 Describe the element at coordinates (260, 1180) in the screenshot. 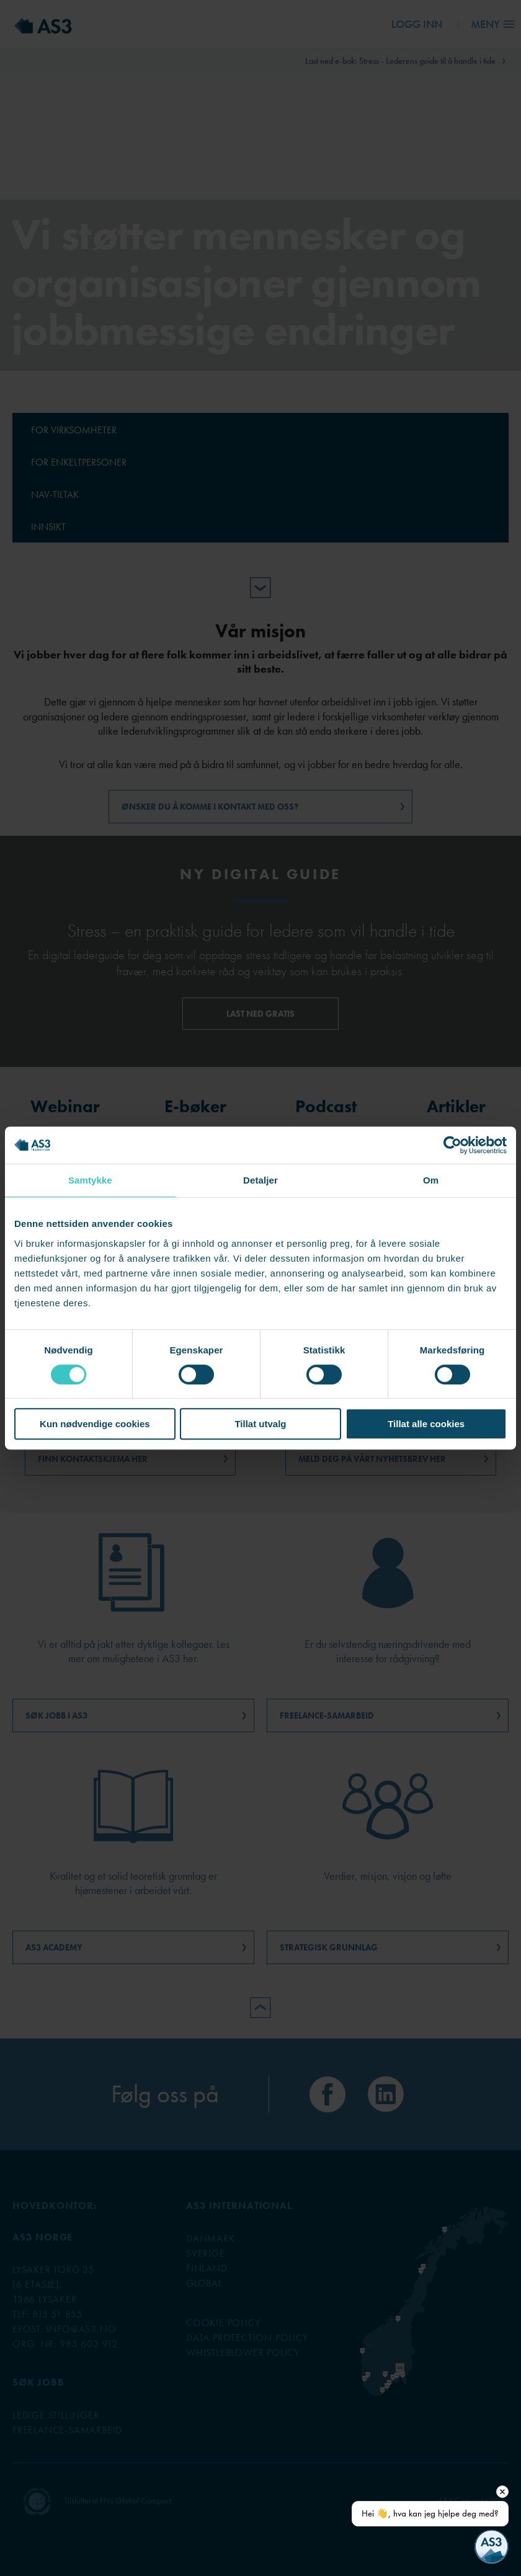

I see `Detaljer [tab]` at that location.